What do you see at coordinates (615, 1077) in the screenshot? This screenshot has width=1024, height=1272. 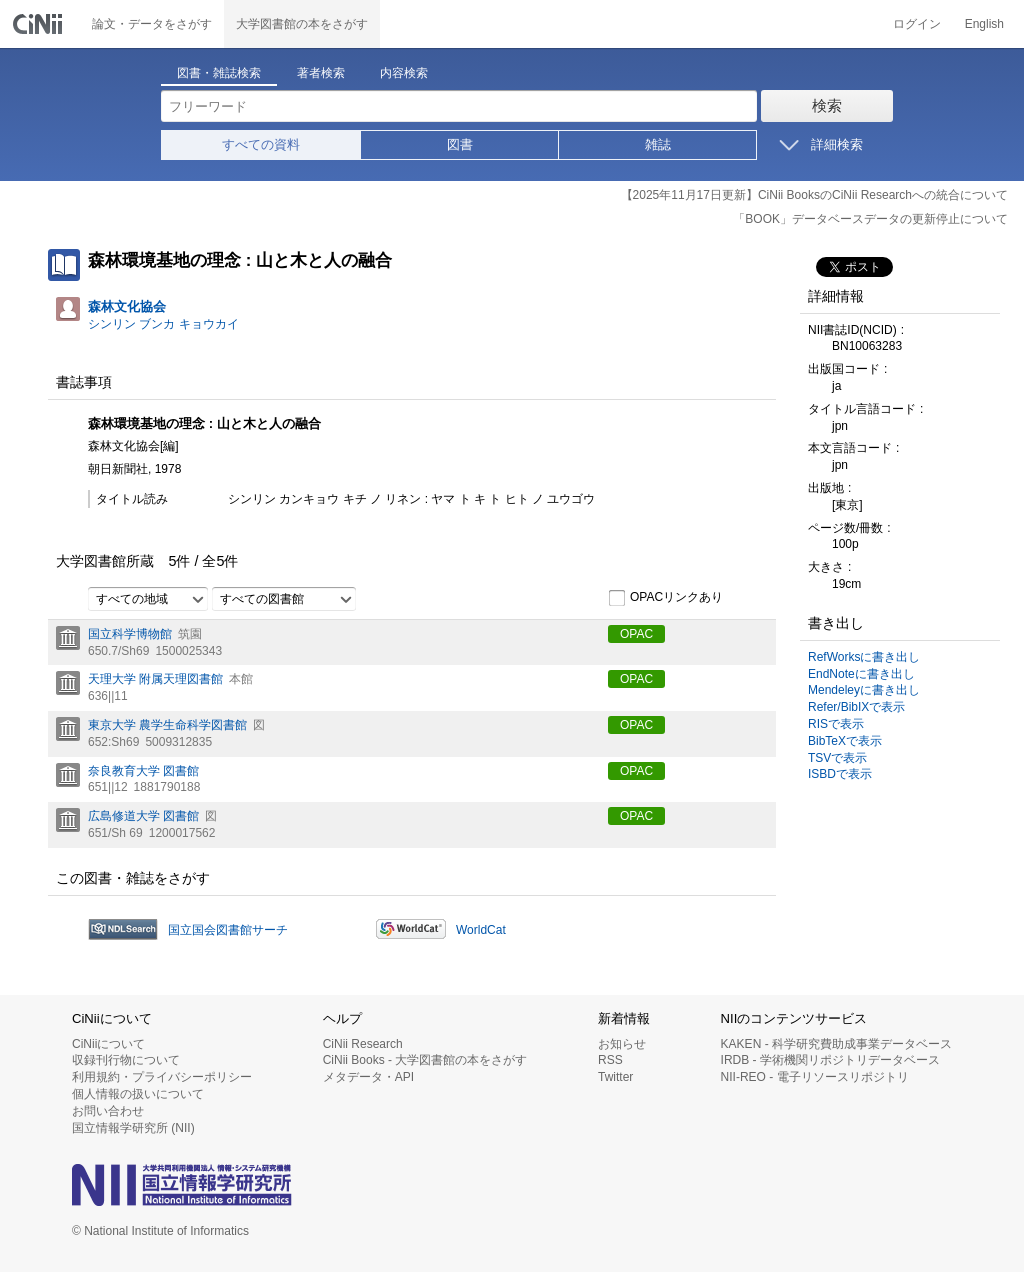 I see `Twitter` at bounding box center [615, 1077].